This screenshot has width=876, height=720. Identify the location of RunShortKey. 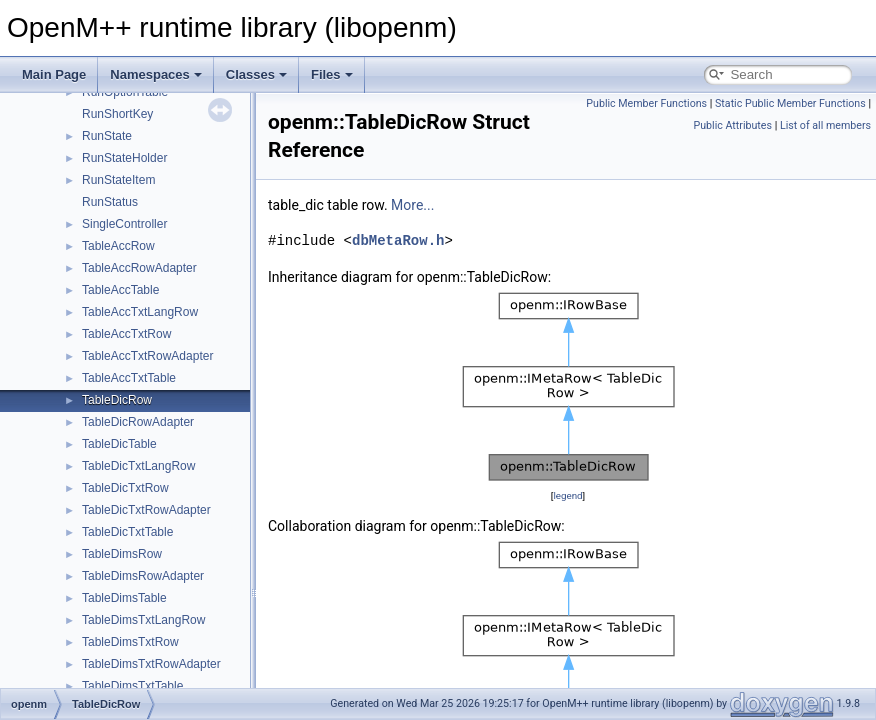
(117, 114).